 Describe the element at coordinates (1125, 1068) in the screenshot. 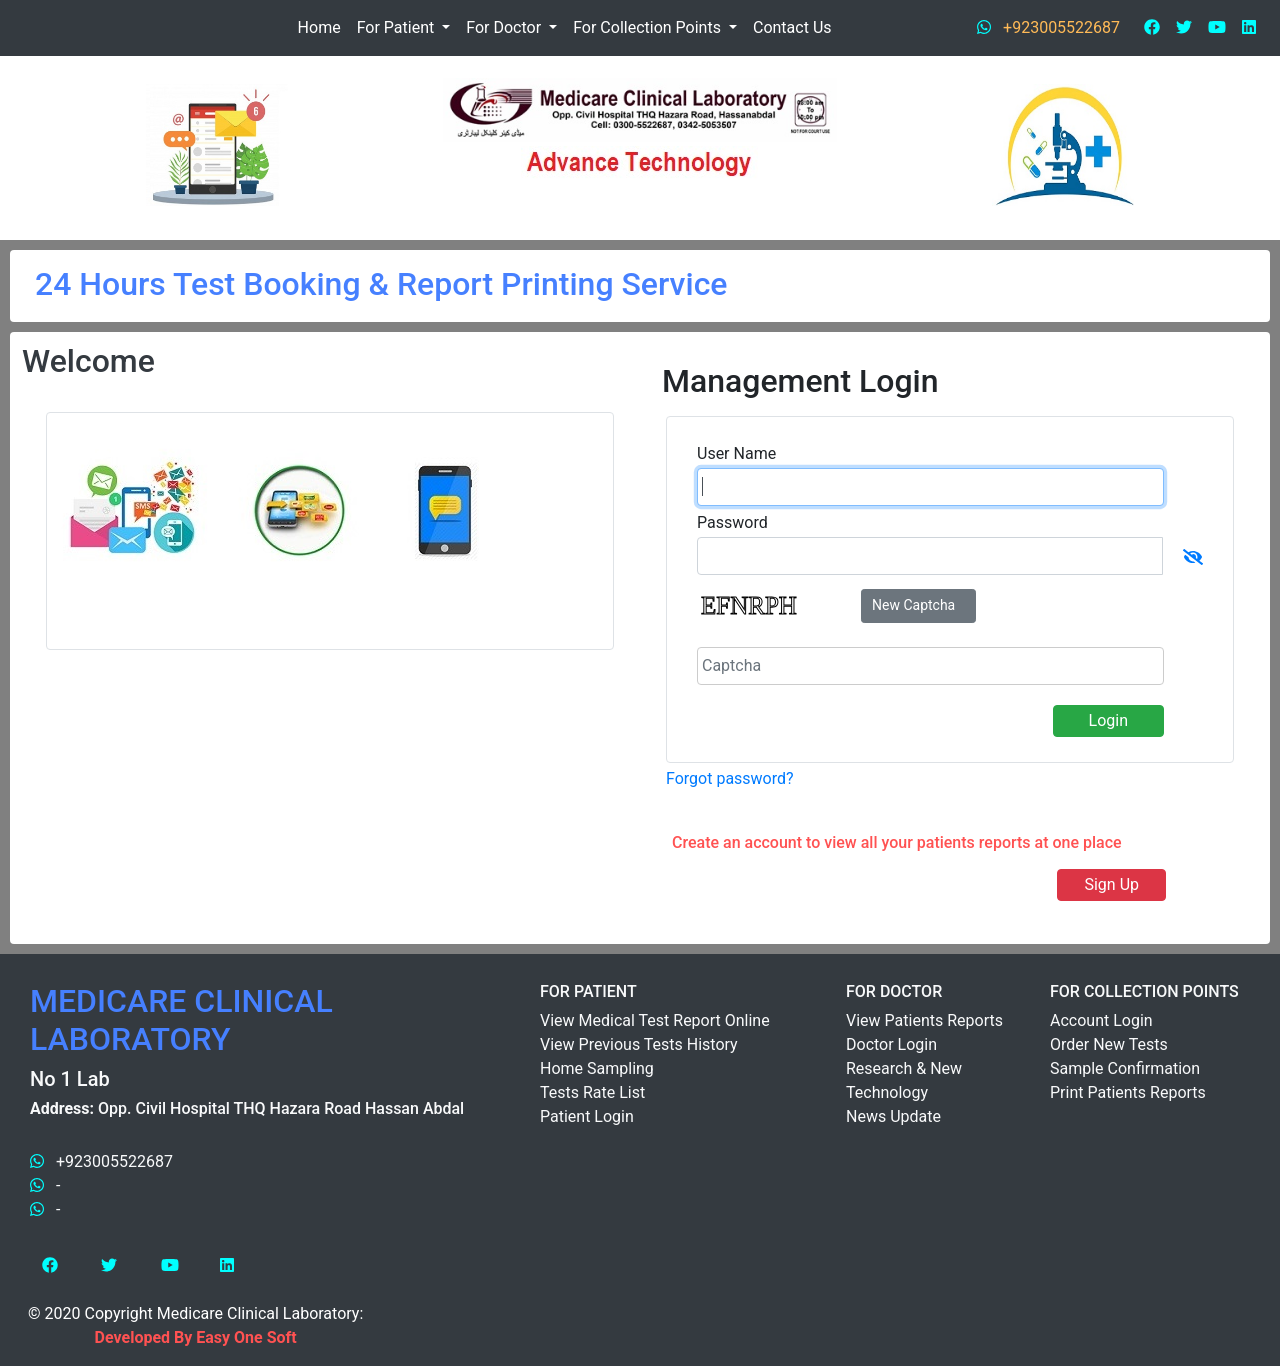

I see `Sample Confirmation` at that location.